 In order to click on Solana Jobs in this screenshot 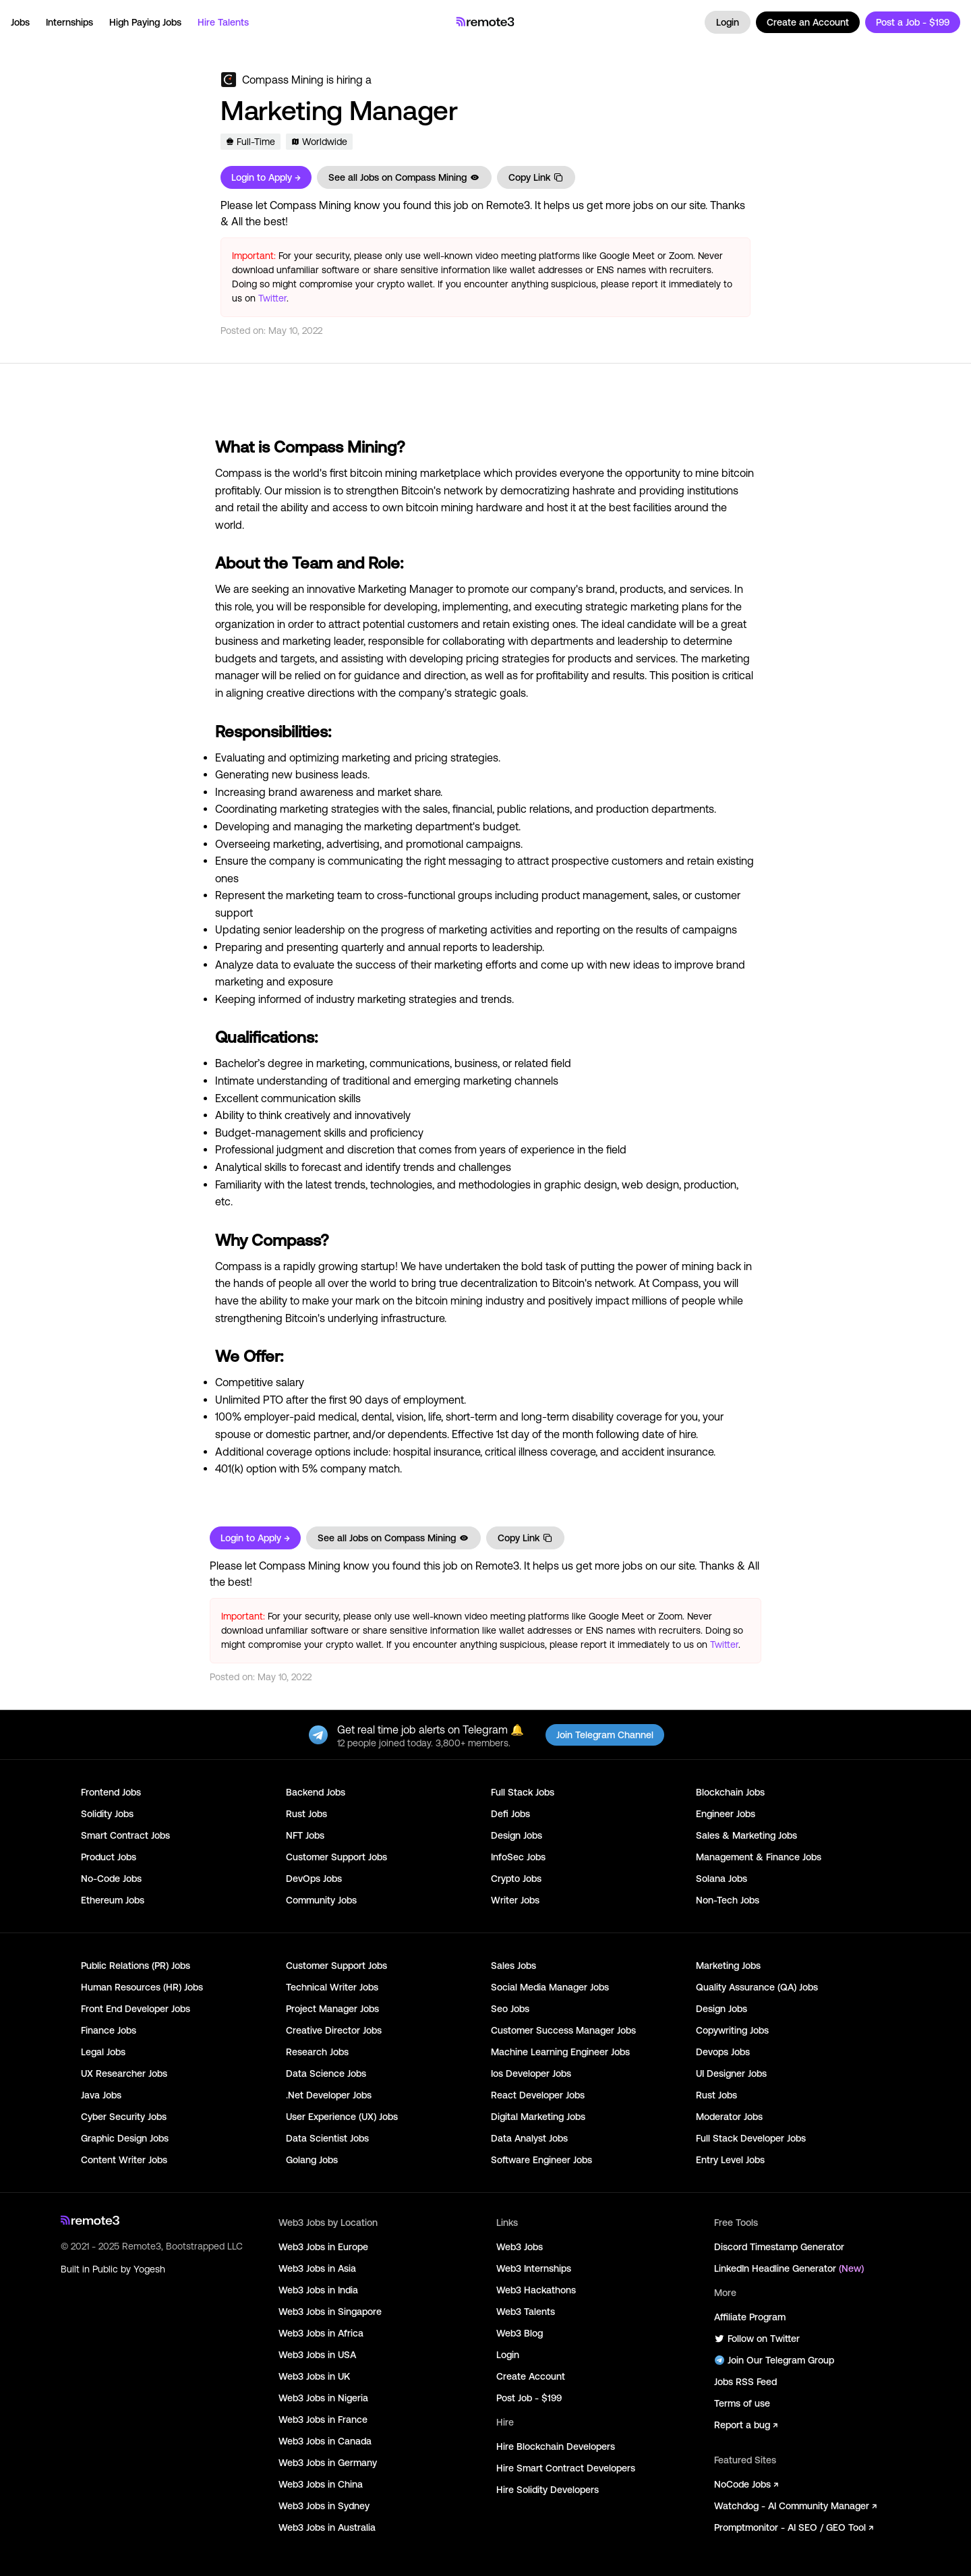, I will do `click(721, 1878)`.